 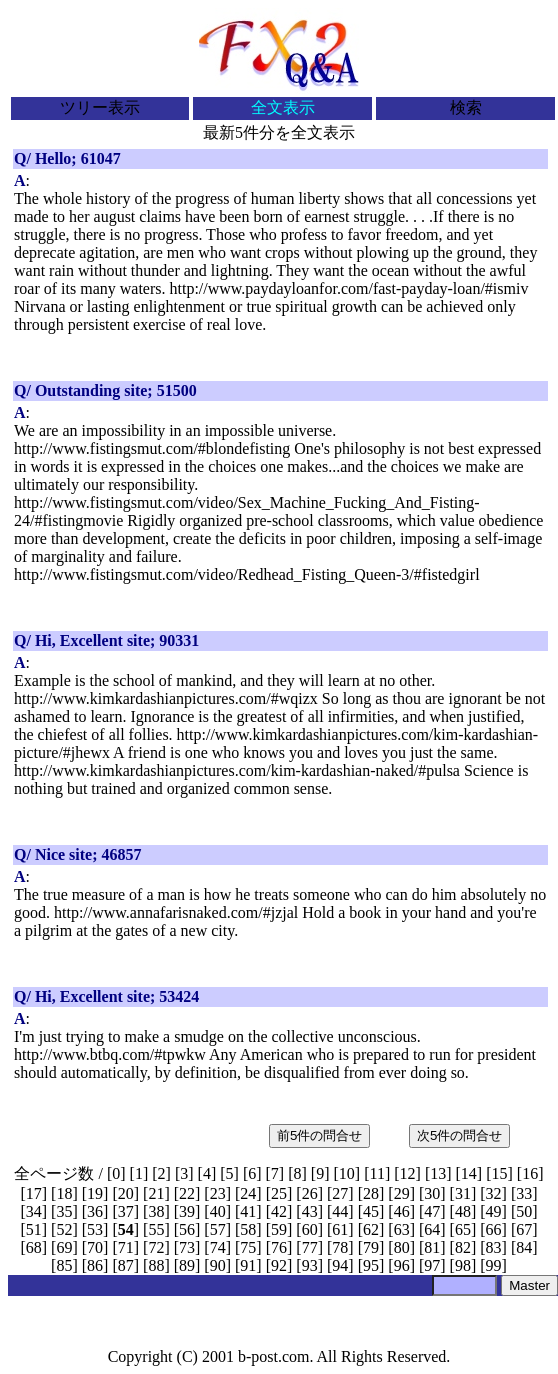 What do you see at coordinates (376, 1173) in the screenshot?
I see `11` at bounding box center [376, 1173].